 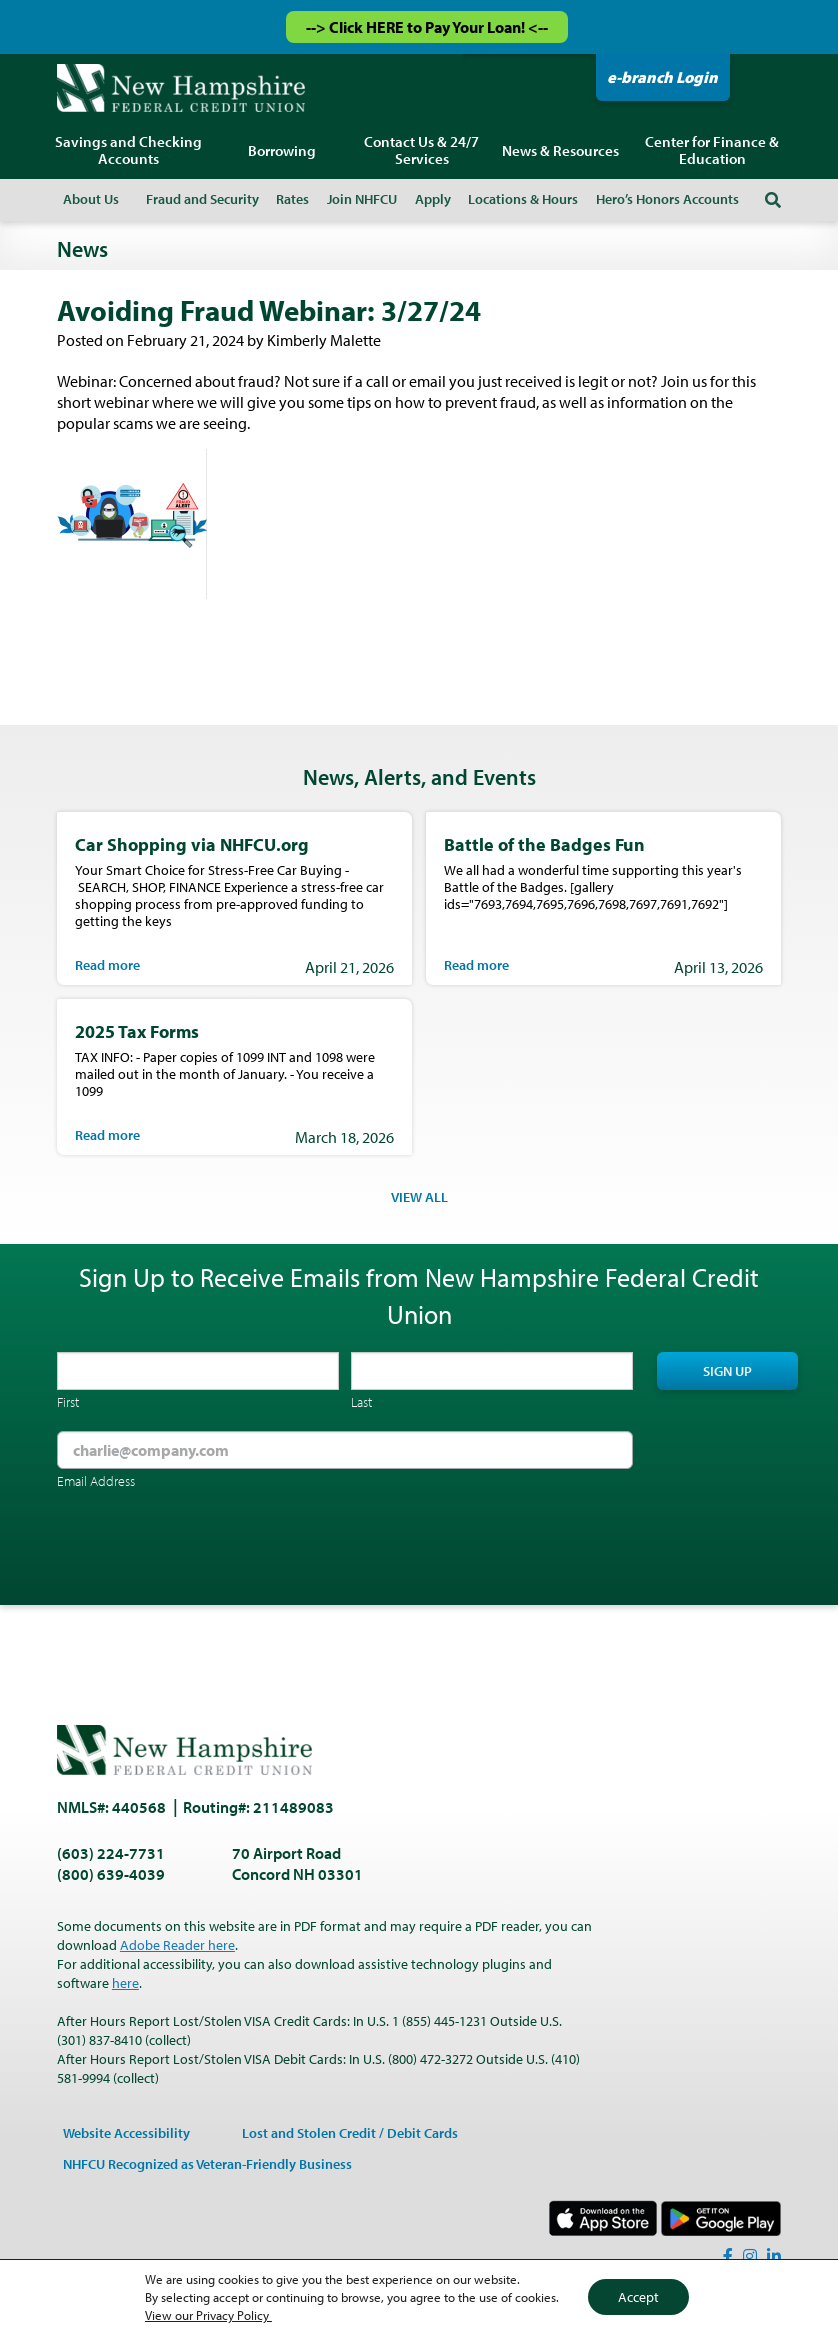 What do you see at coordinates (125, 1983) in the screenshot?
I see `here` at bounding box center [125, 1983].